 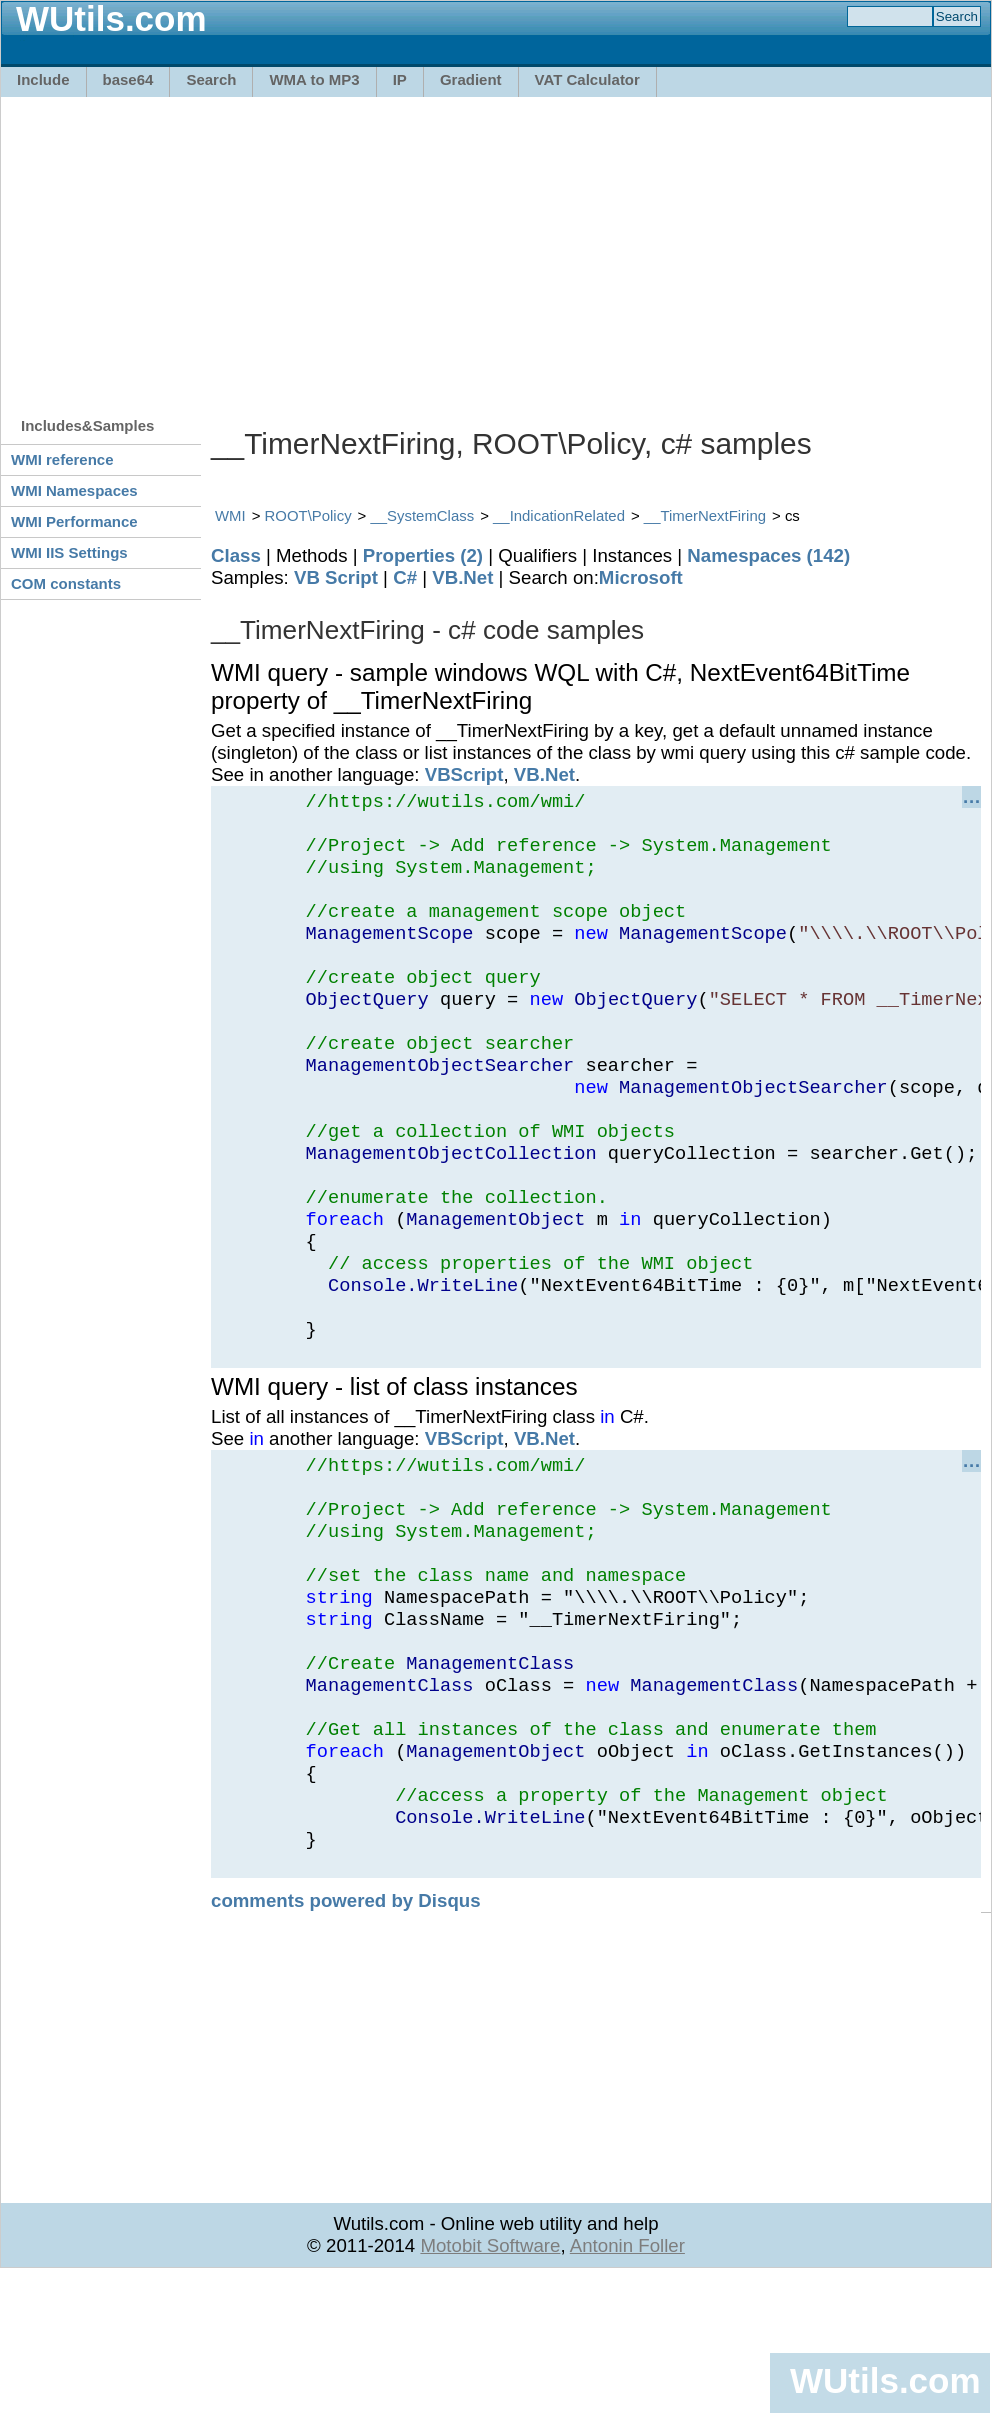 What do you see at coordinates (705, 515) in the screenshot?
I see `__TimerNextFiring` at bounding box center [705, 515].